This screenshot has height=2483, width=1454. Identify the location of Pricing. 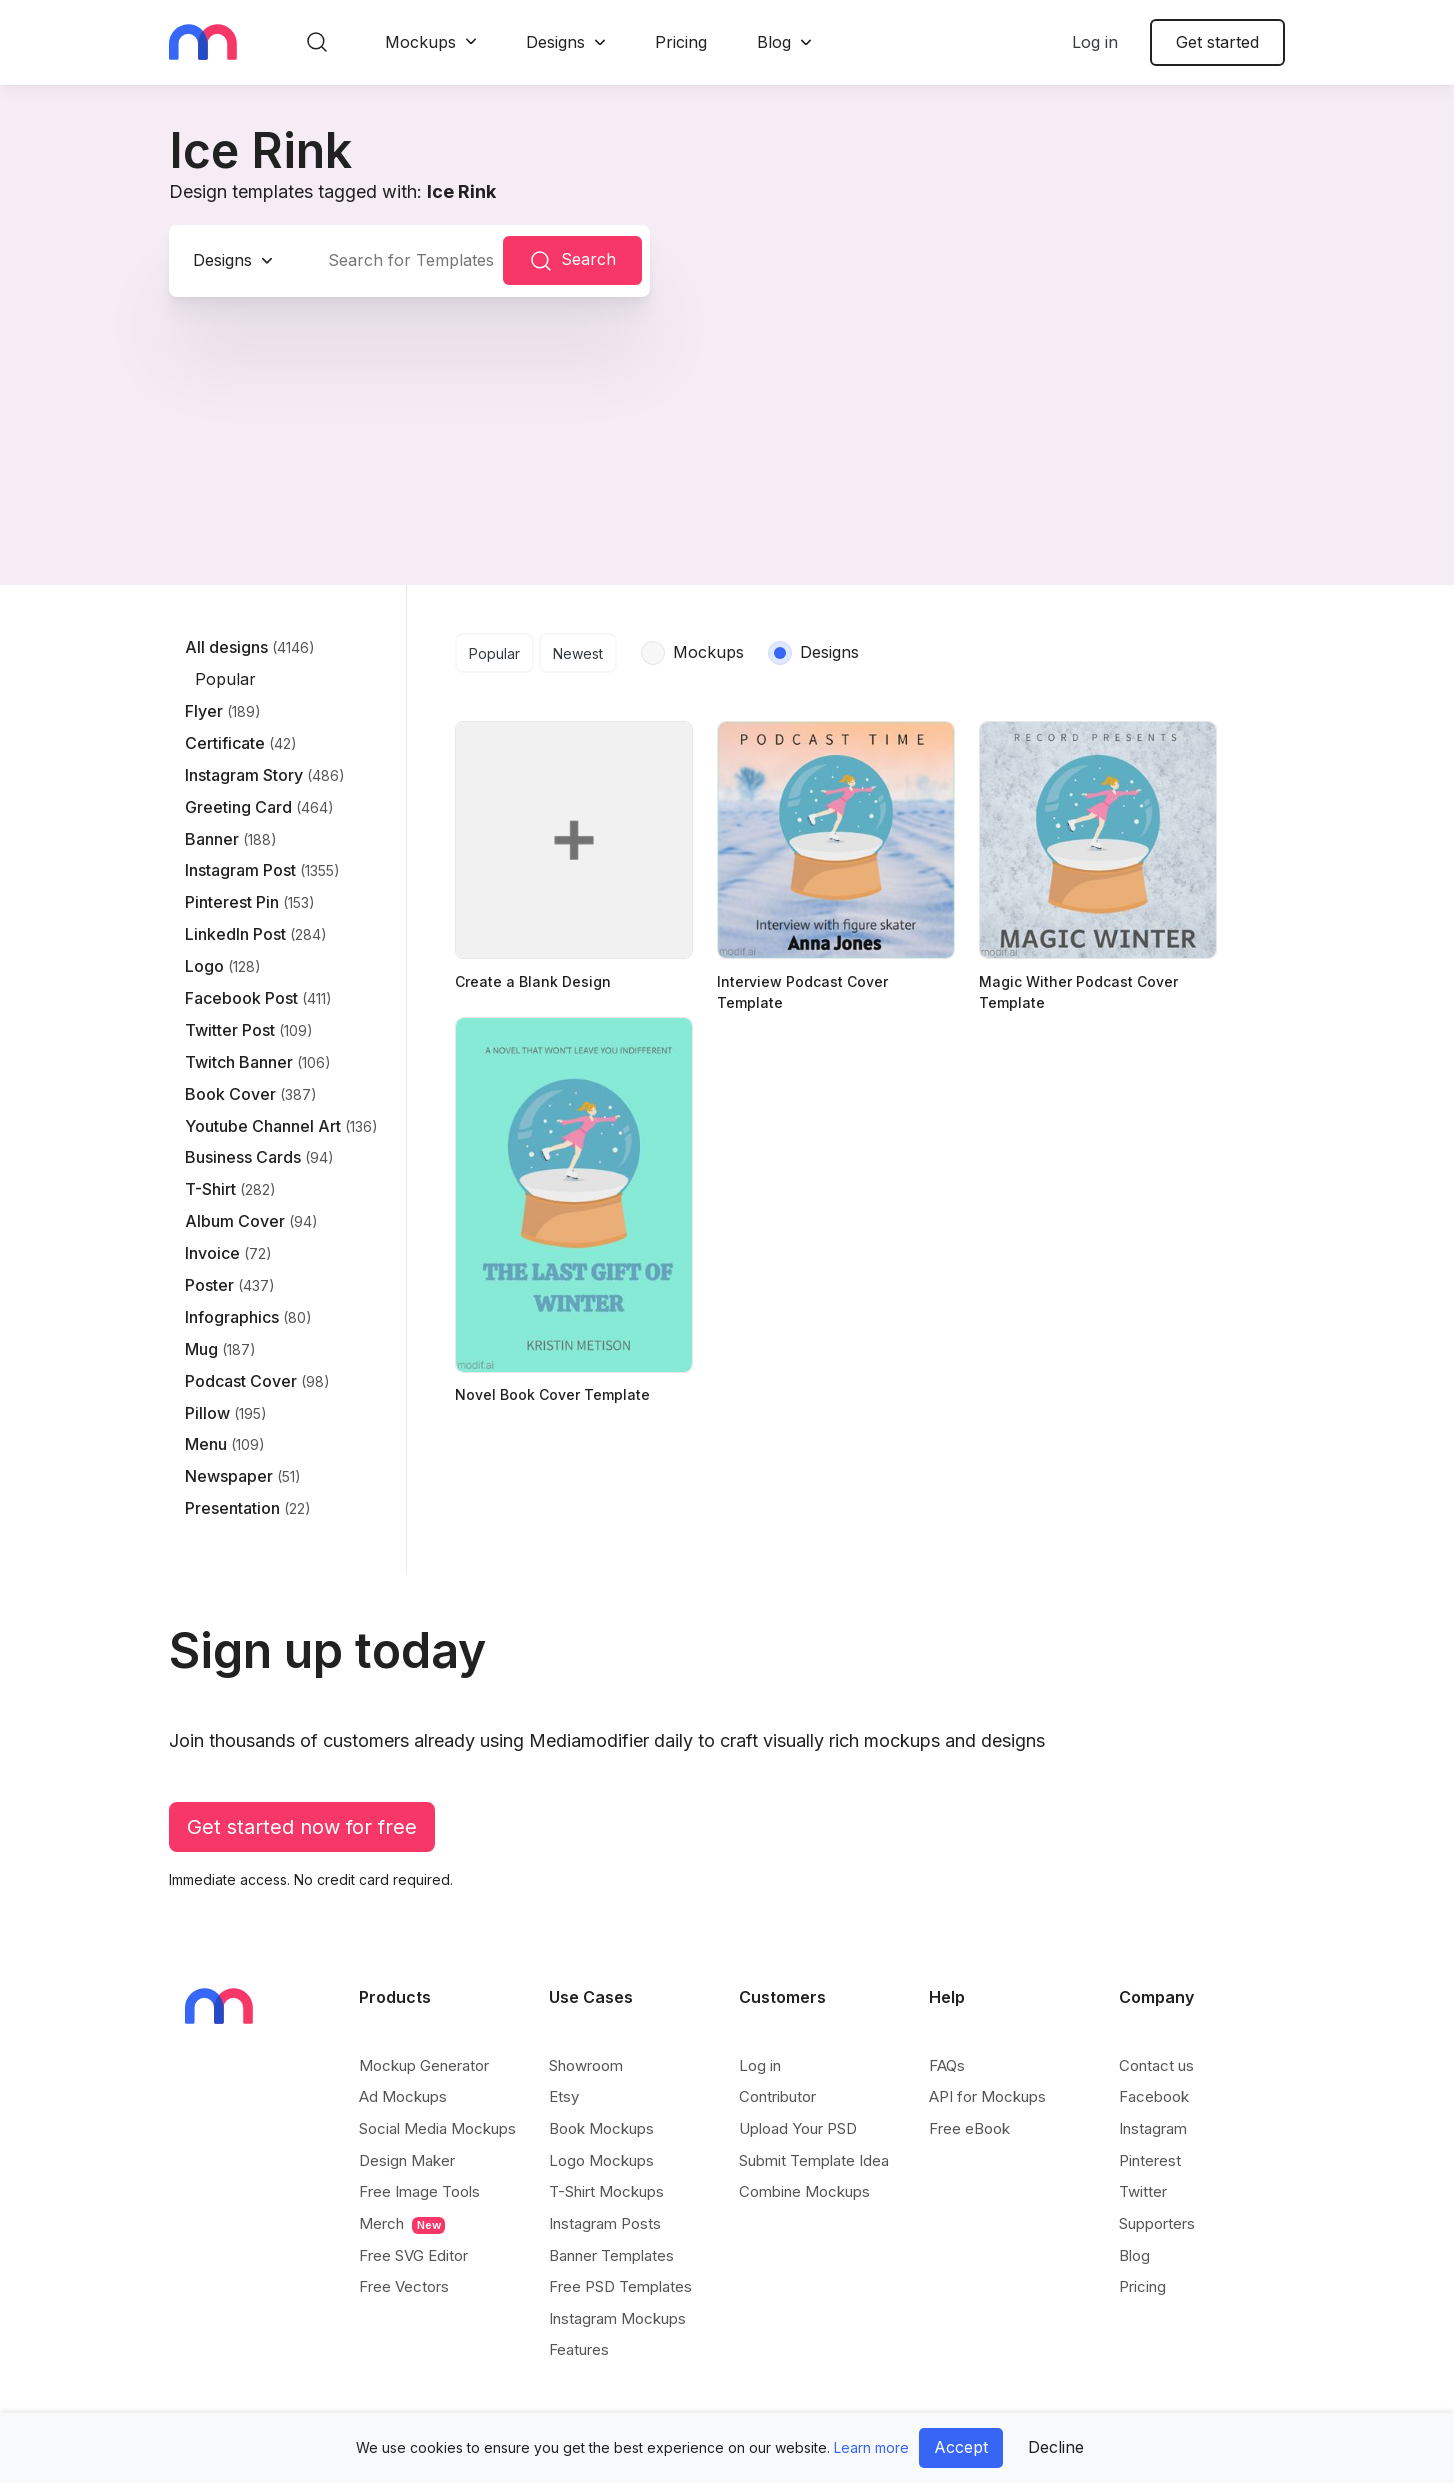
(681, 42).